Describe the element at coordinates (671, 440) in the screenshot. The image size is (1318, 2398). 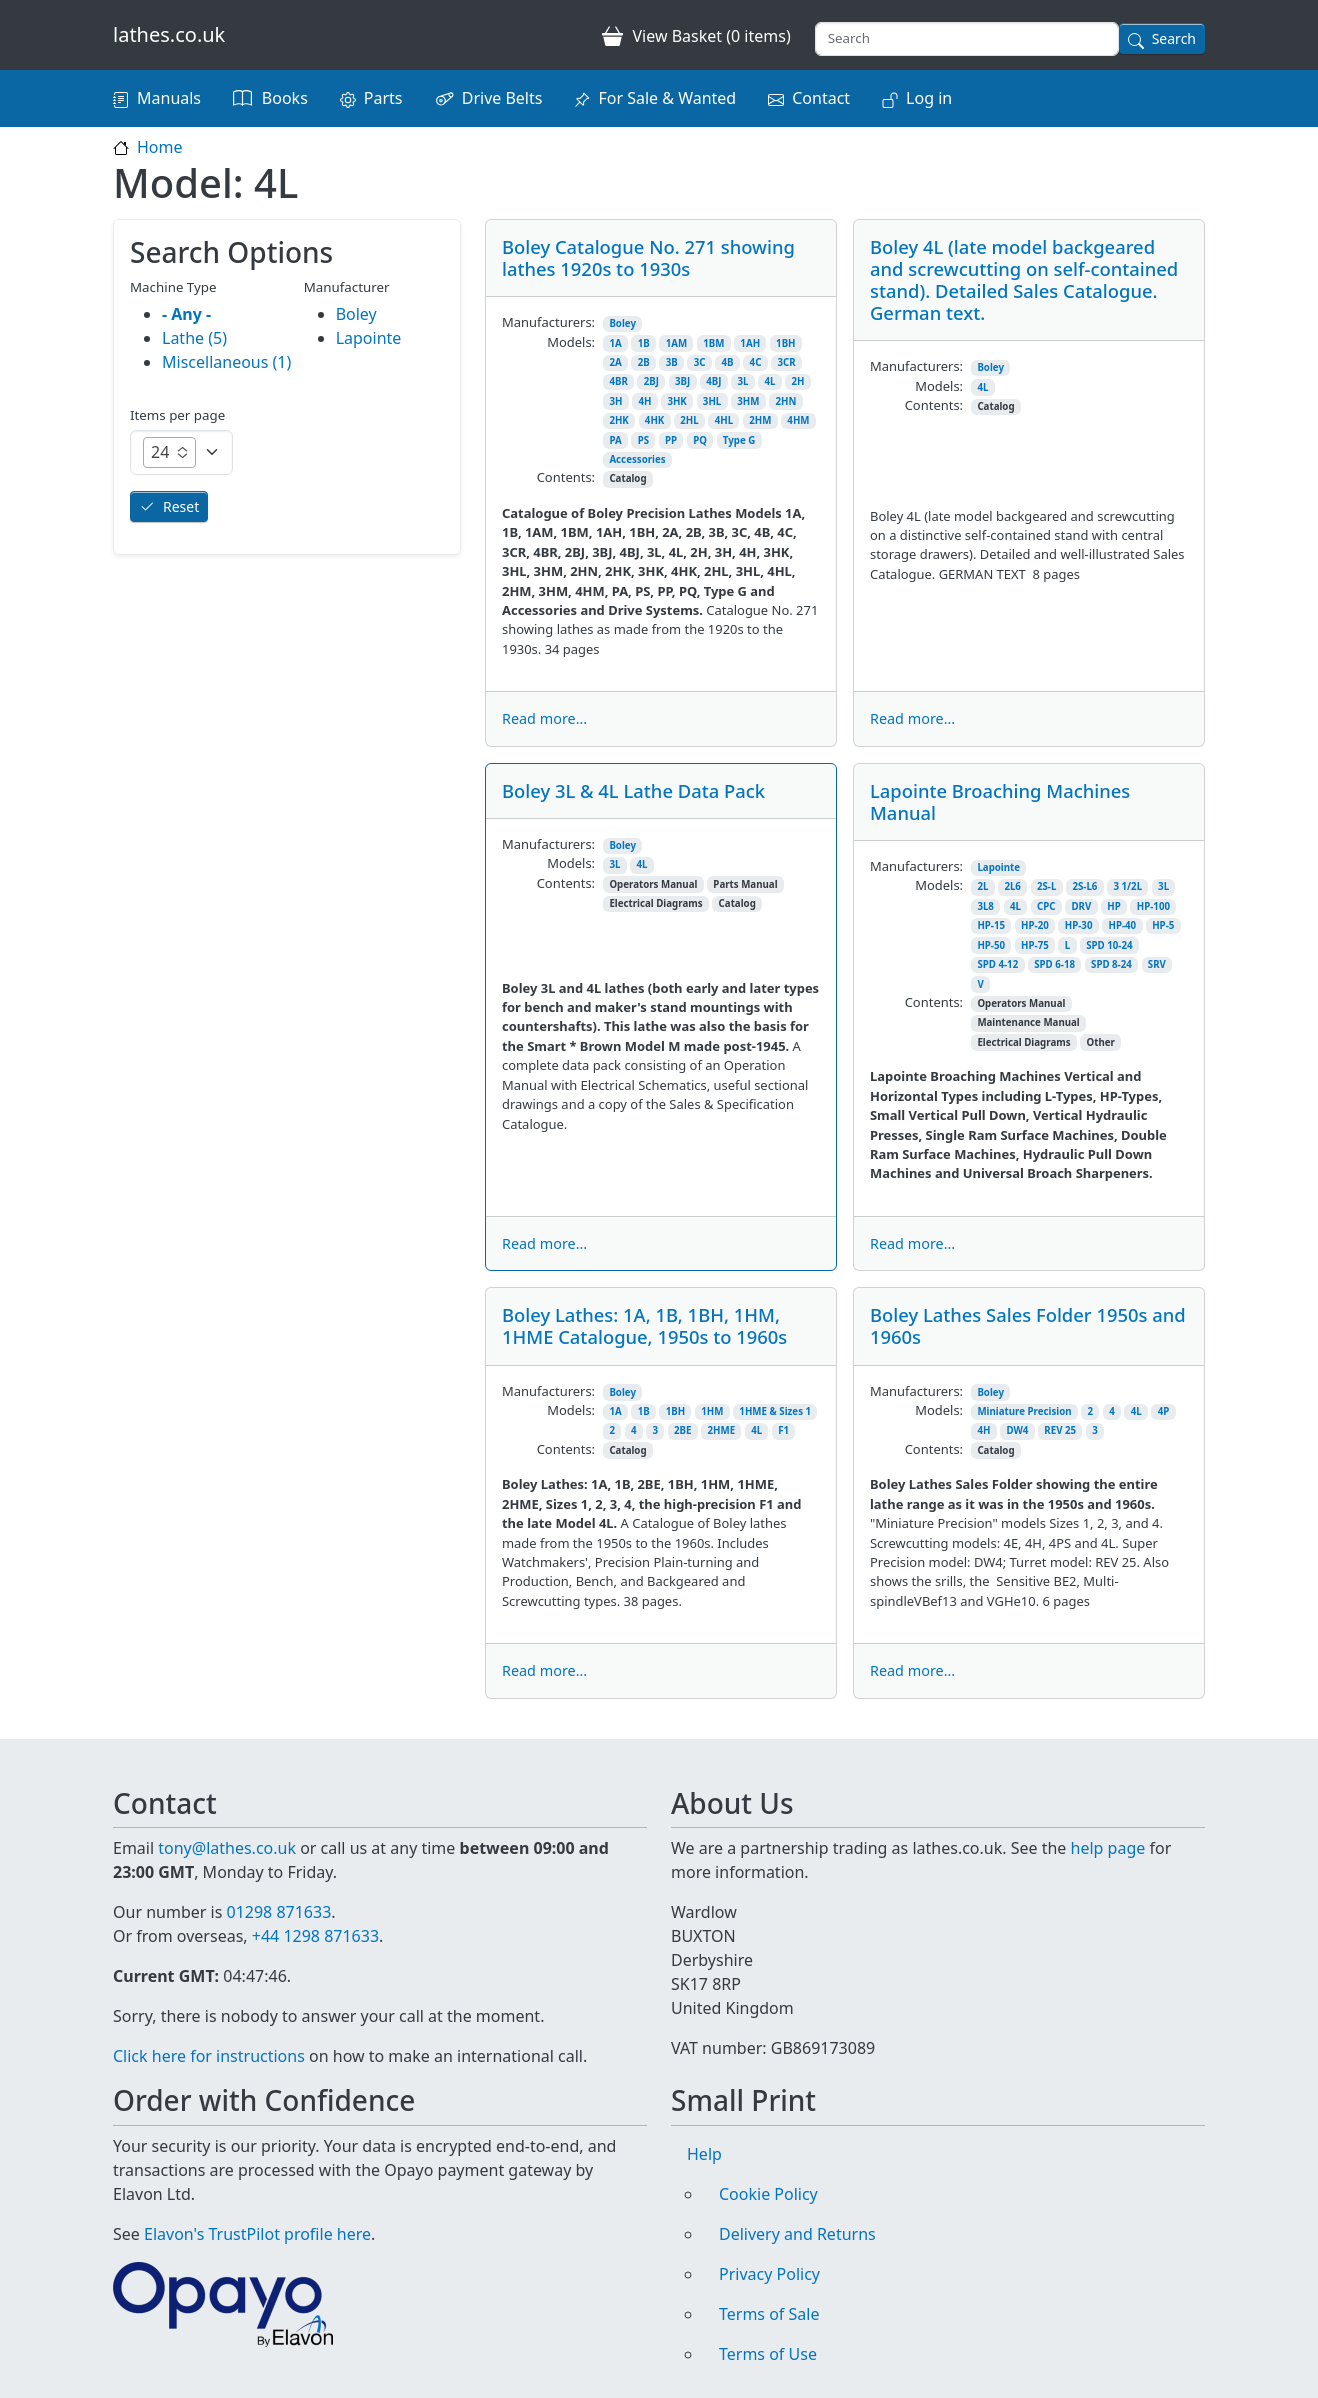
I see `PP` at that location.